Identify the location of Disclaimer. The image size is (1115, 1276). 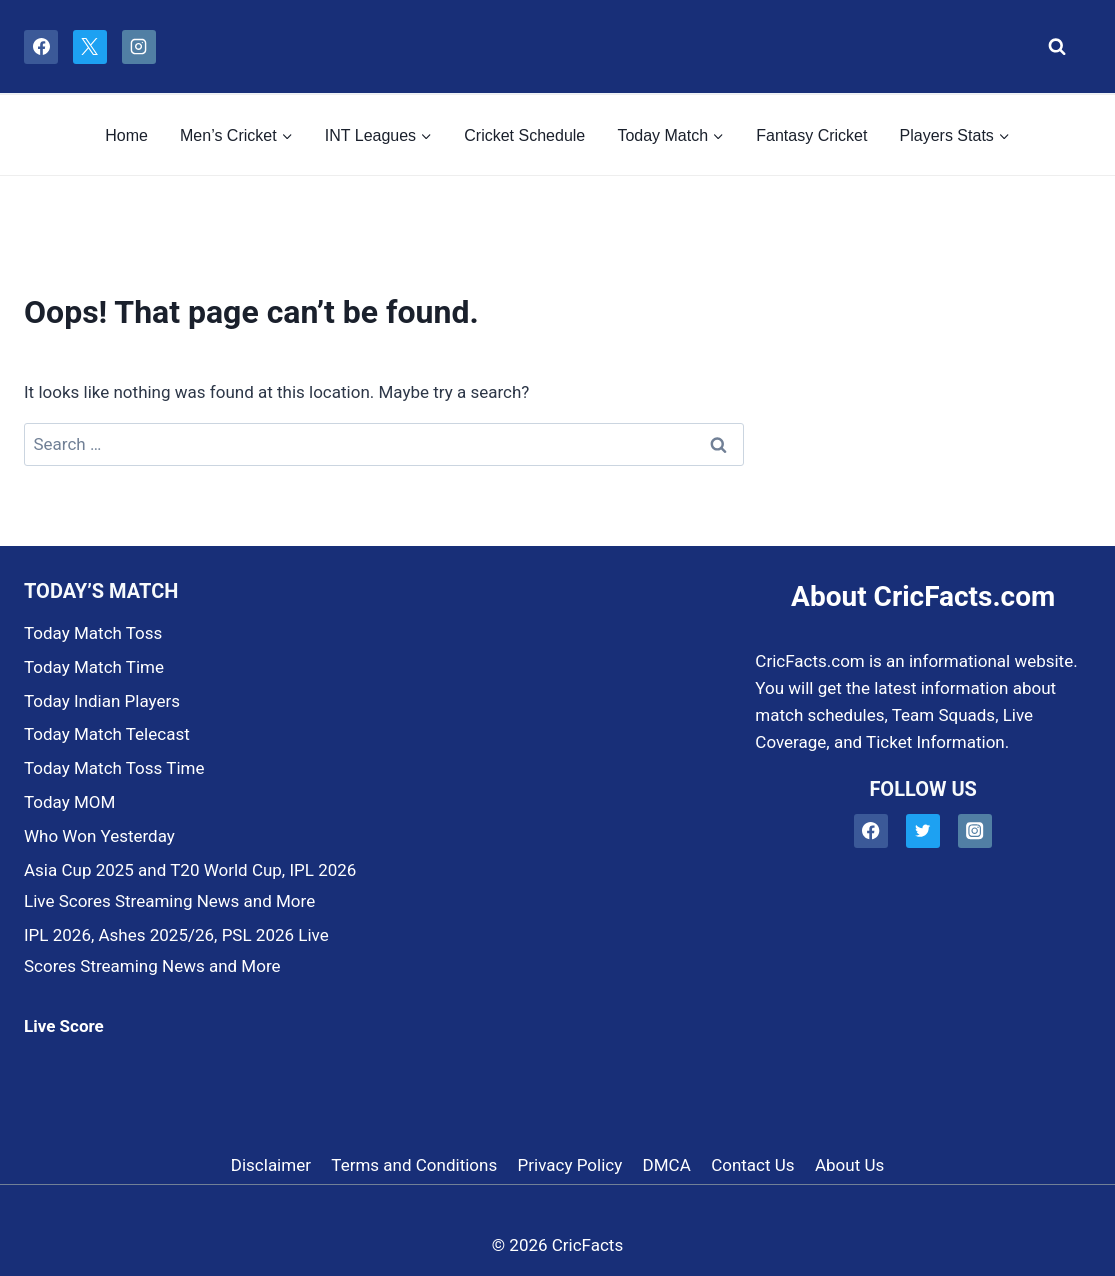
(271, 1165).